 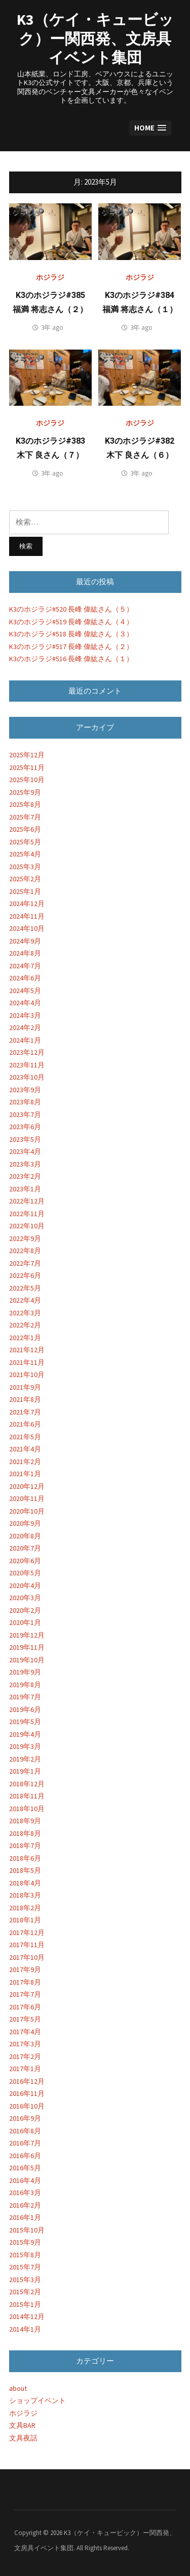 What do you see at coordinates (25, 1759) in the screenshot?
I see `2019年2月` at bounding box center [25, 1759].